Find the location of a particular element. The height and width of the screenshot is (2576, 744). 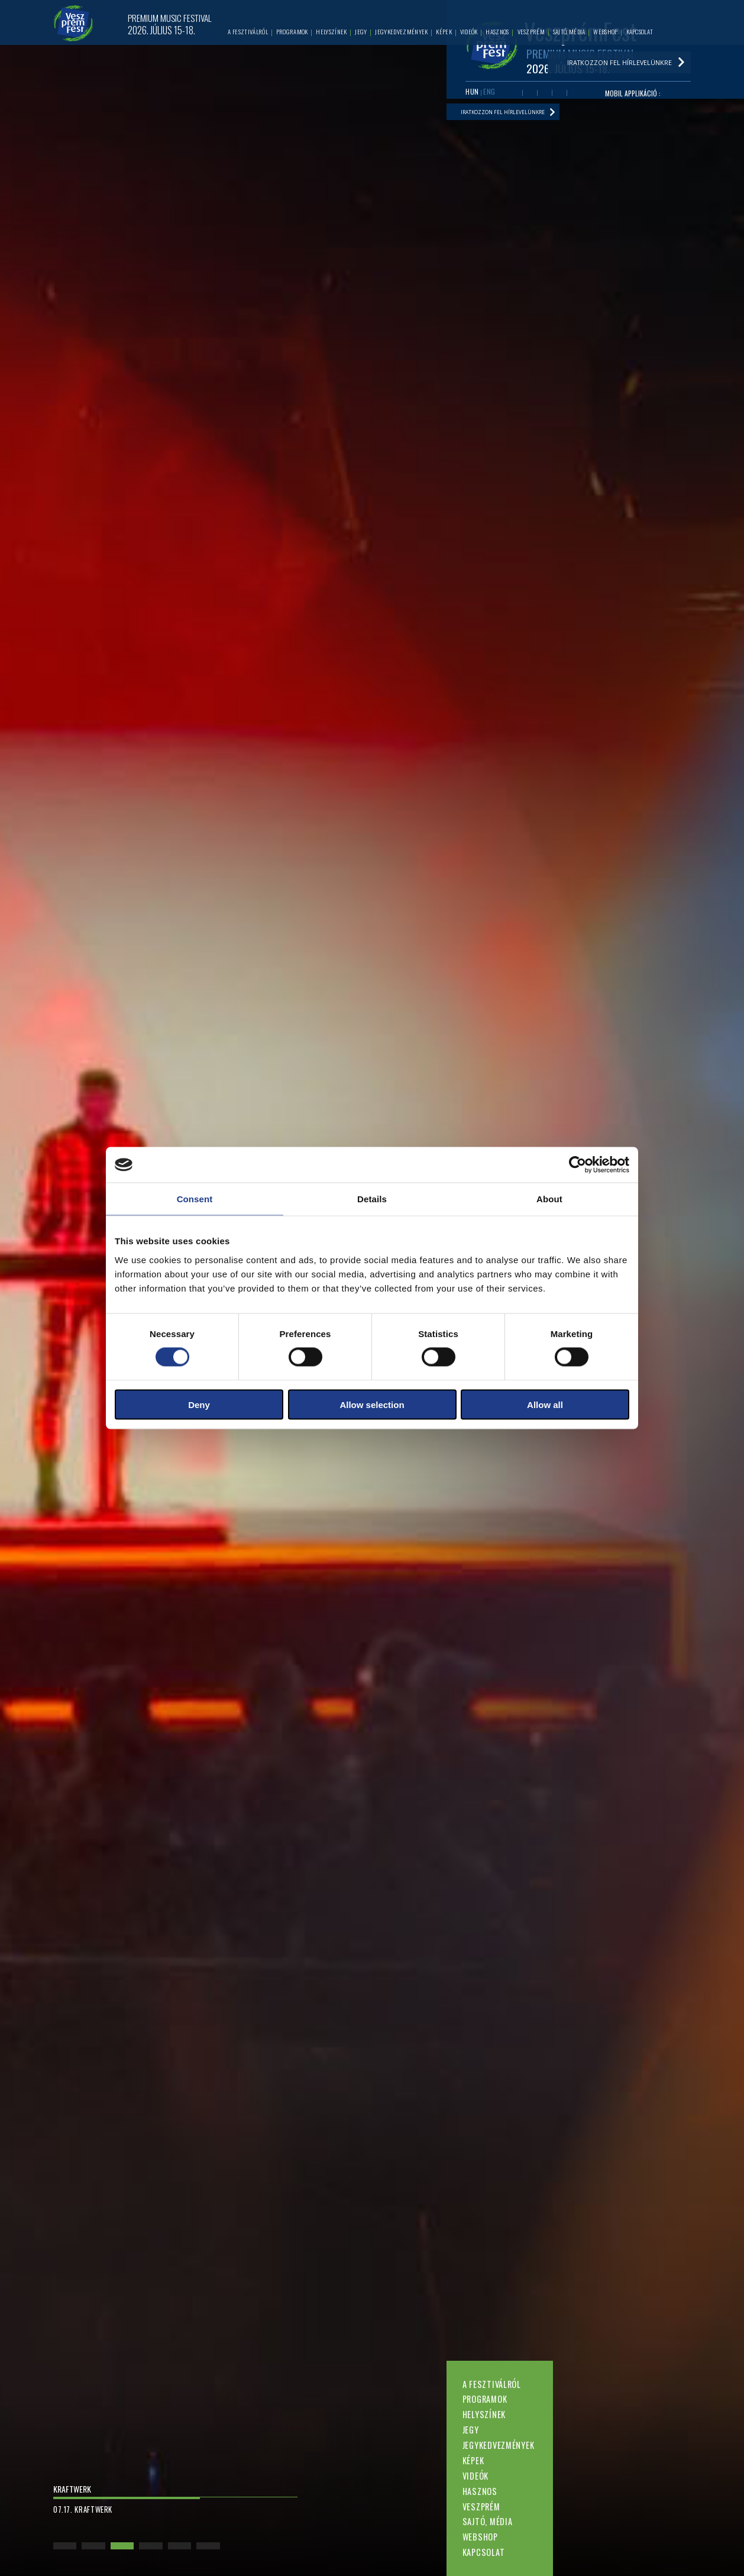

HUN is located at coordinates (472, 96).